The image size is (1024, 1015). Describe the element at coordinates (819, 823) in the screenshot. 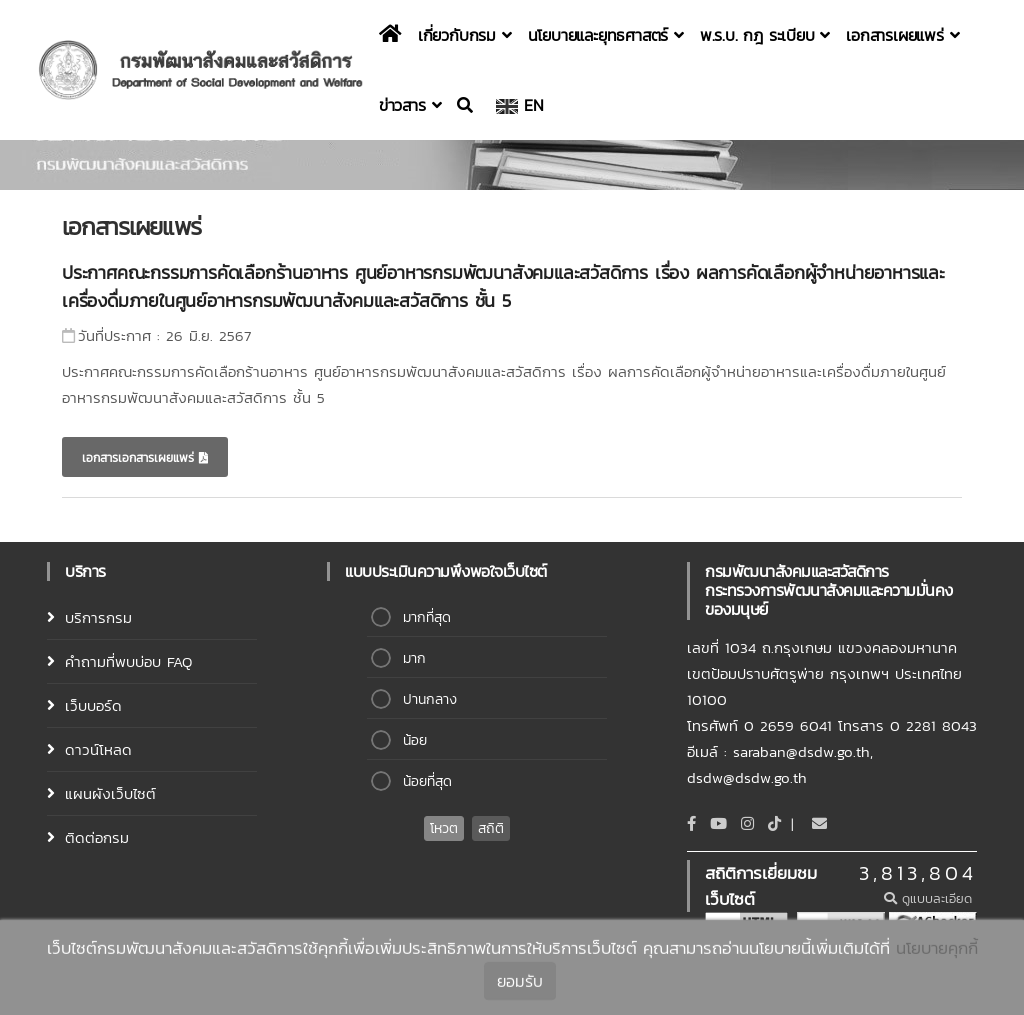

I see `[Email]` at that location.